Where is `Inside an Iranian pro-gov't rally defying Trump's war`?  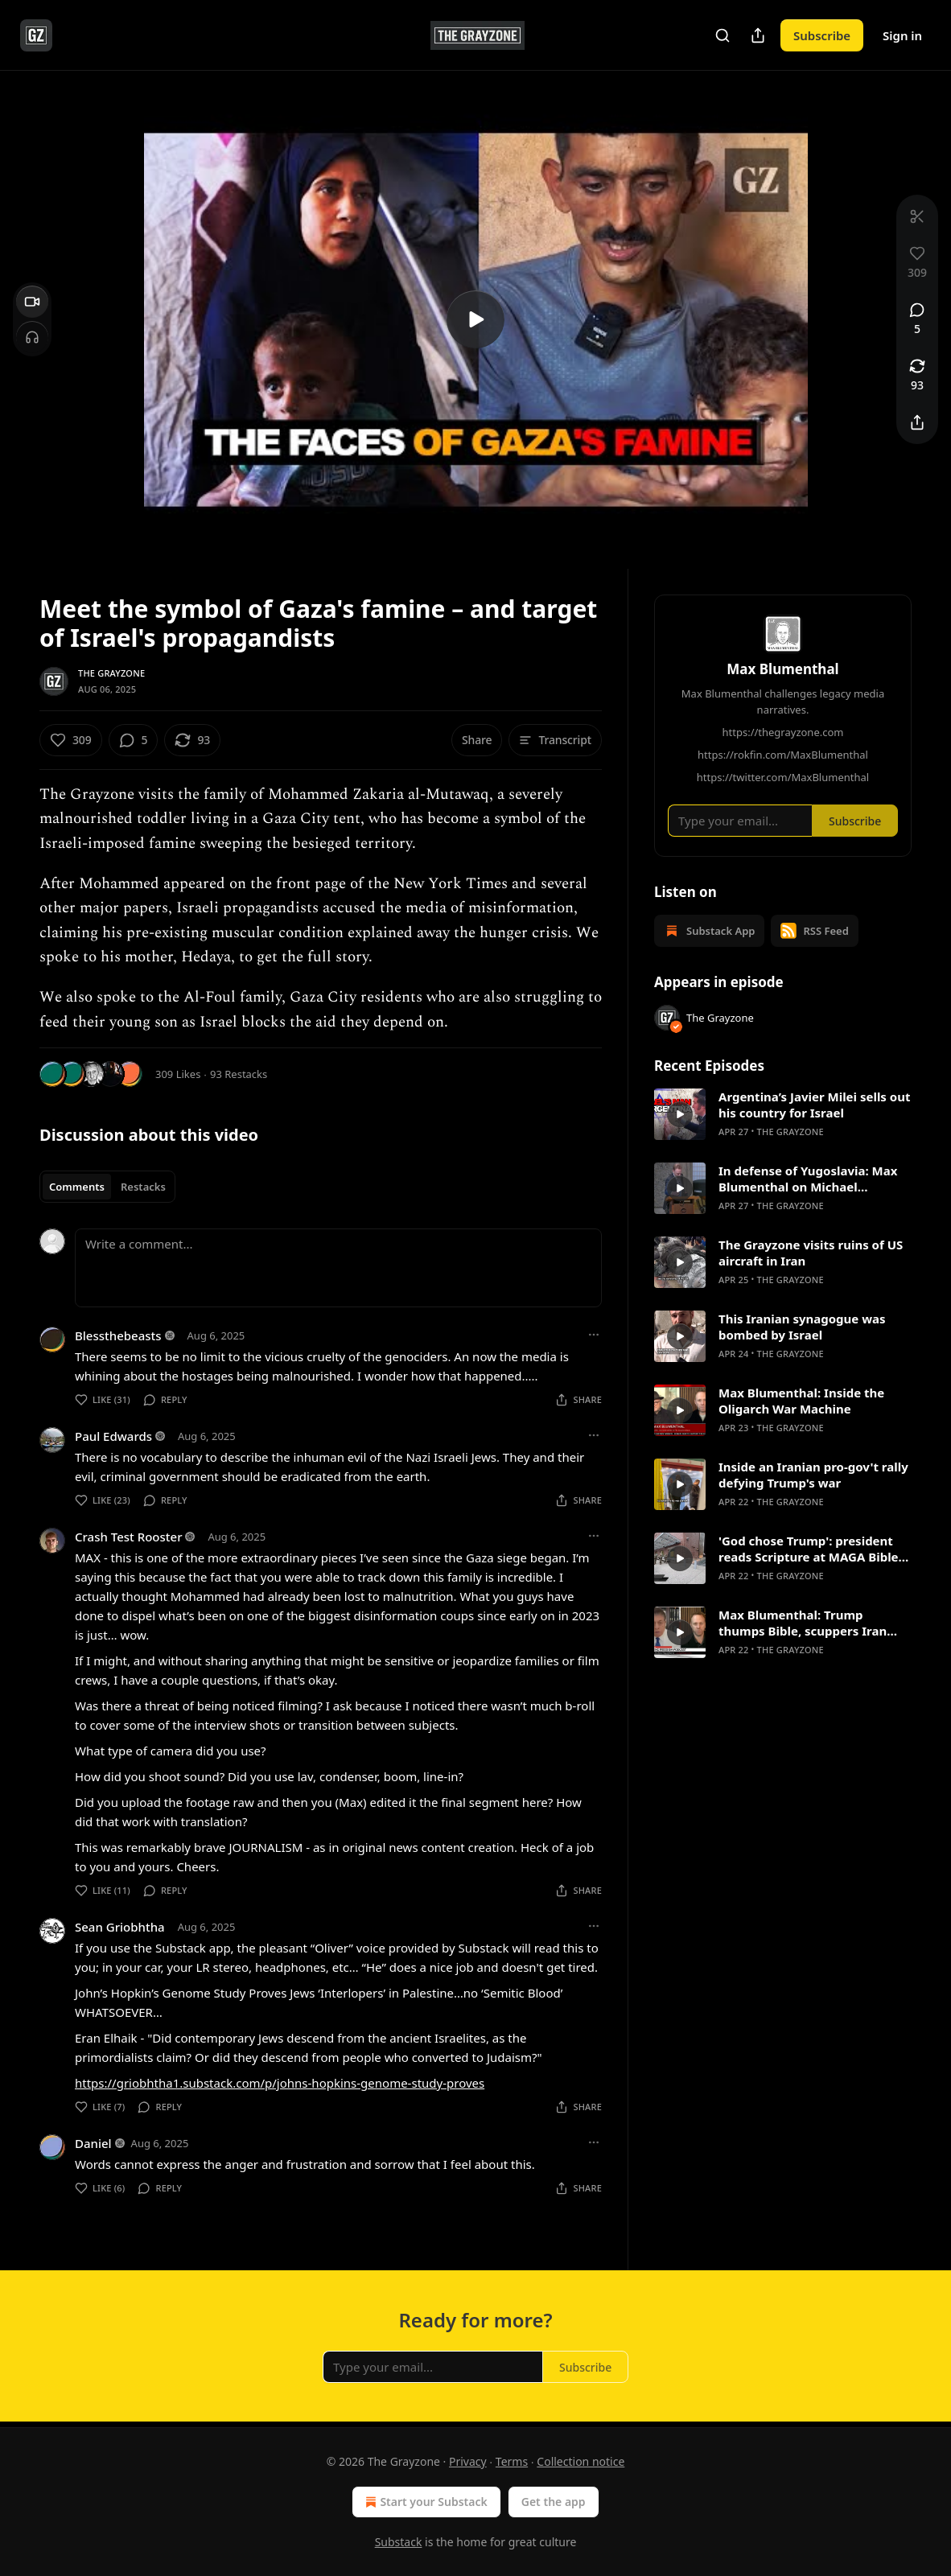 Inside an Iranian pro-gov't rally defying Trump's war is located at coordinates (813, 1475).